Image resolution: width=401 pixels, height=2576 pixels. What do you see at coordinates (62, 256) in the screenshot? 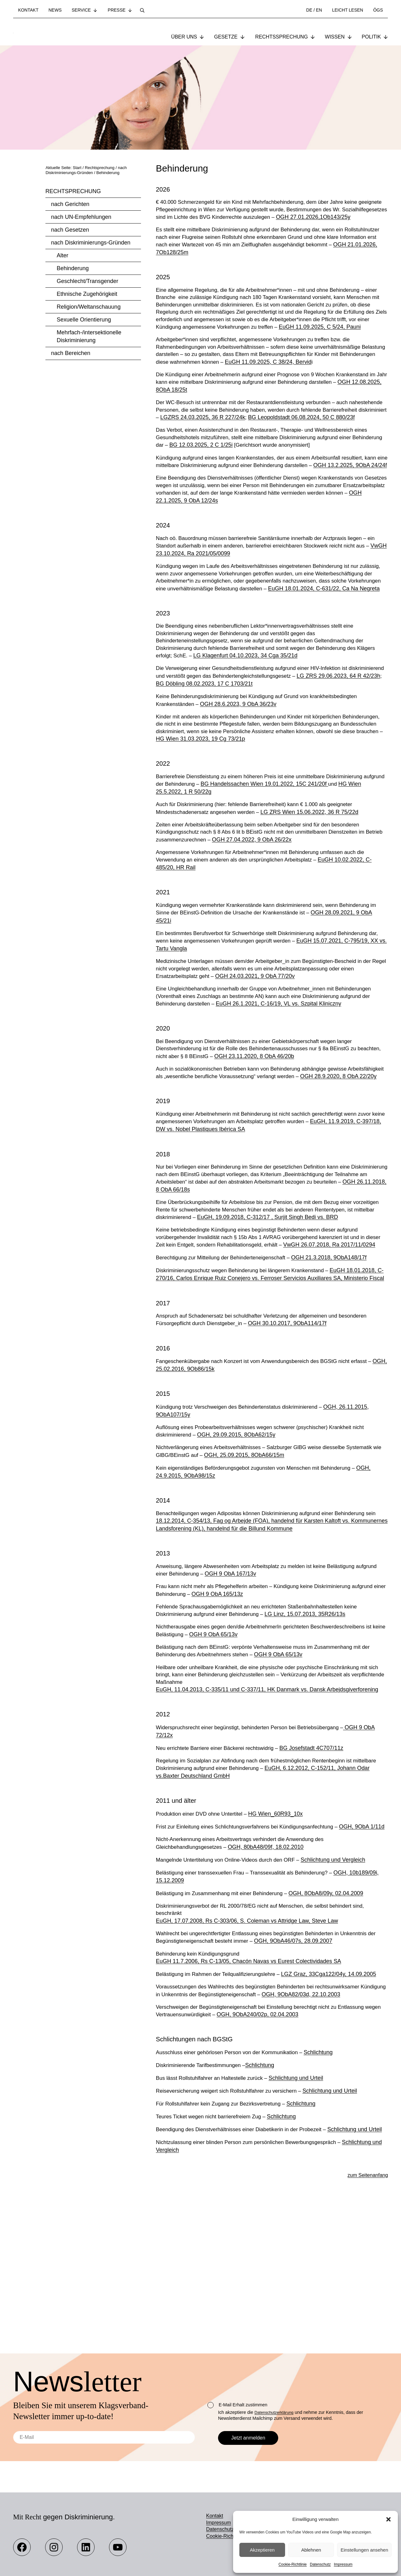
I see `Alter` at bounding box center [62, 256].